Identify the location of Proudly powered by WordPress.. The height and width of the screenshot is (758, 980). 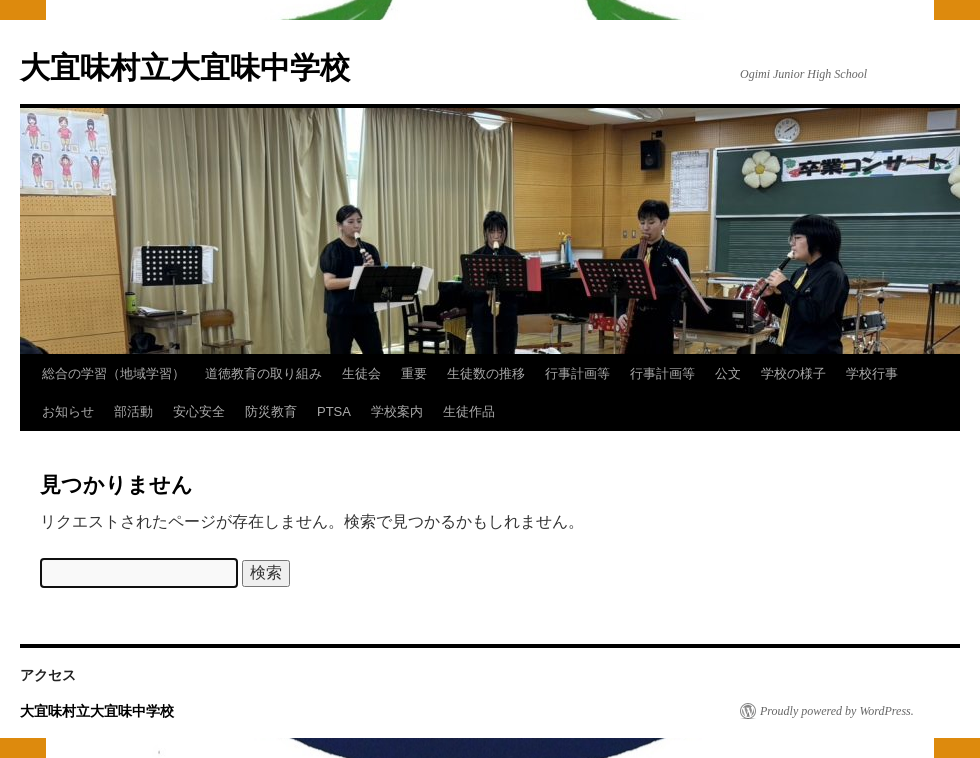
(837, 711).